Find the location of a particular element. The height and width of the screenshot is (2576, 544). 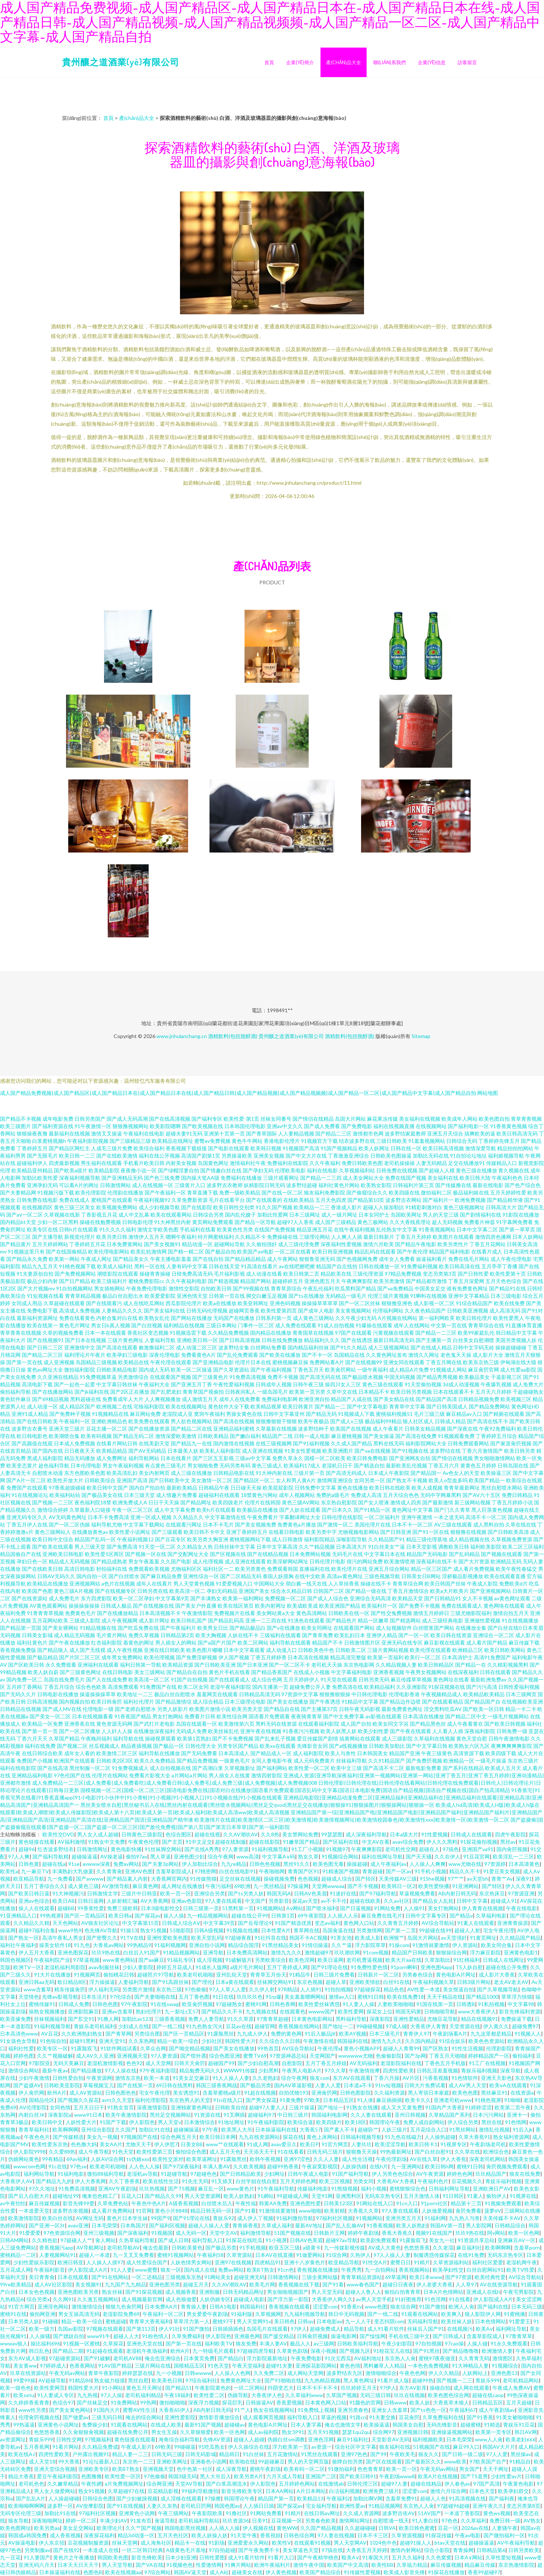

欧美色色图 is located at coordinates (465, 2092).